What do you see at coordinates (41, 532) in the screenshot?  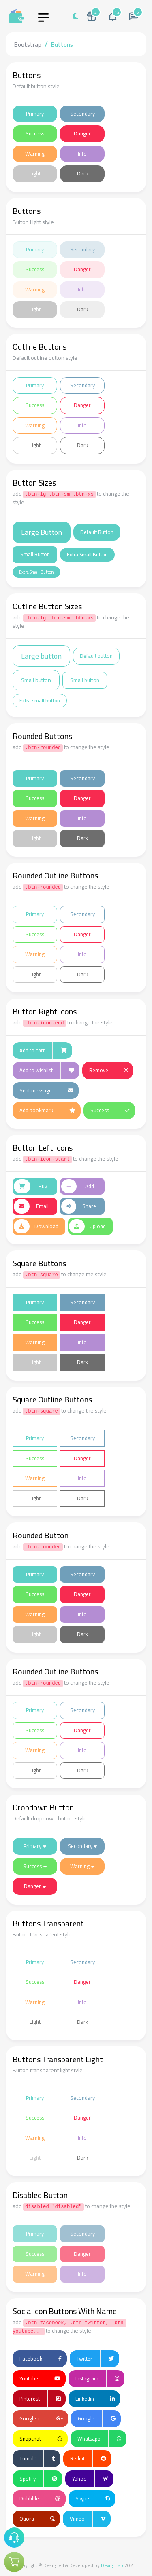 I see `Large Button` at bounding box center [41, 532].